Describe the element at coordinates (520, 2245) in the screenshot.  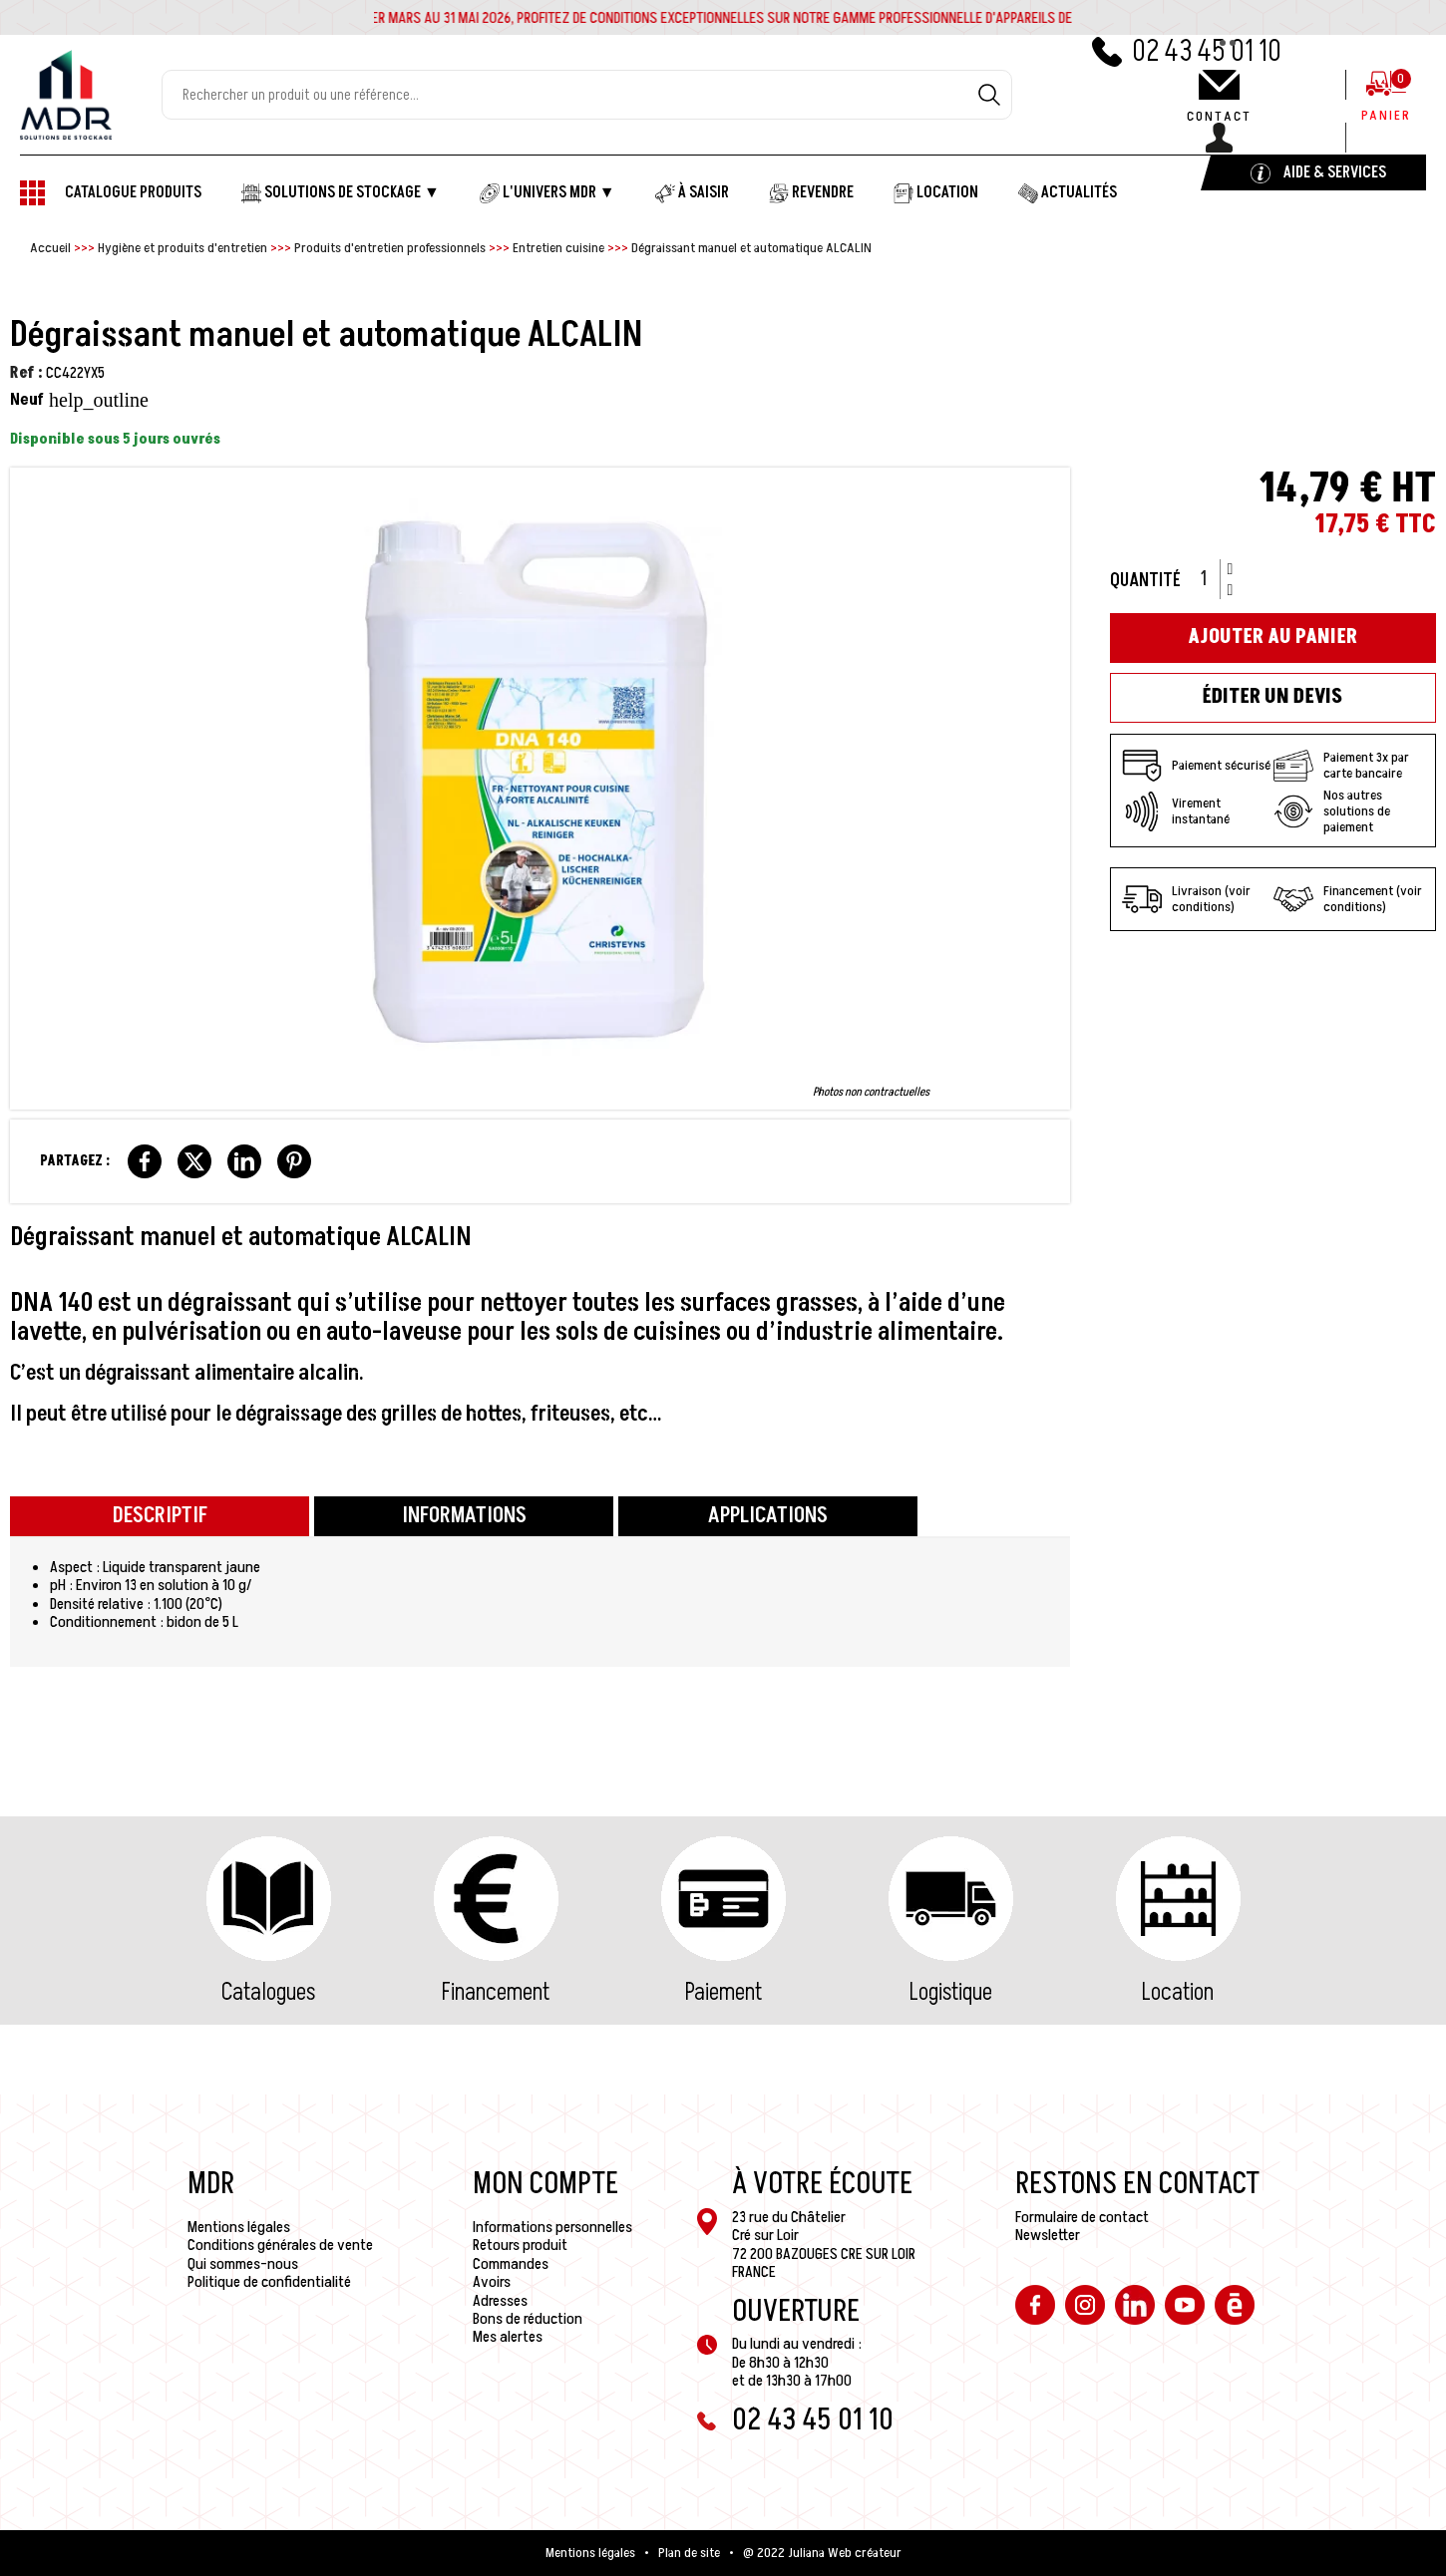
I see `Retours produit` at that location.